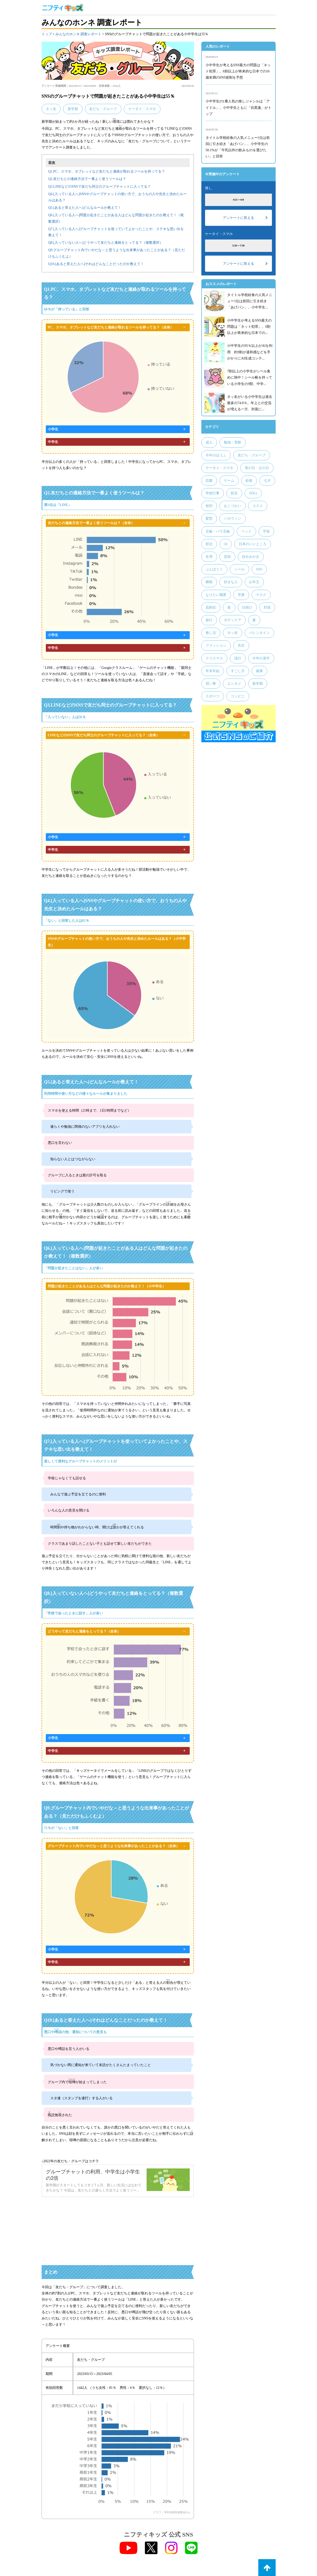 The height and width of the screenshot is (2576, 317). Describe the element at coordinates (232, 518) in the screenshot. I see `ハロウィン` at that location.